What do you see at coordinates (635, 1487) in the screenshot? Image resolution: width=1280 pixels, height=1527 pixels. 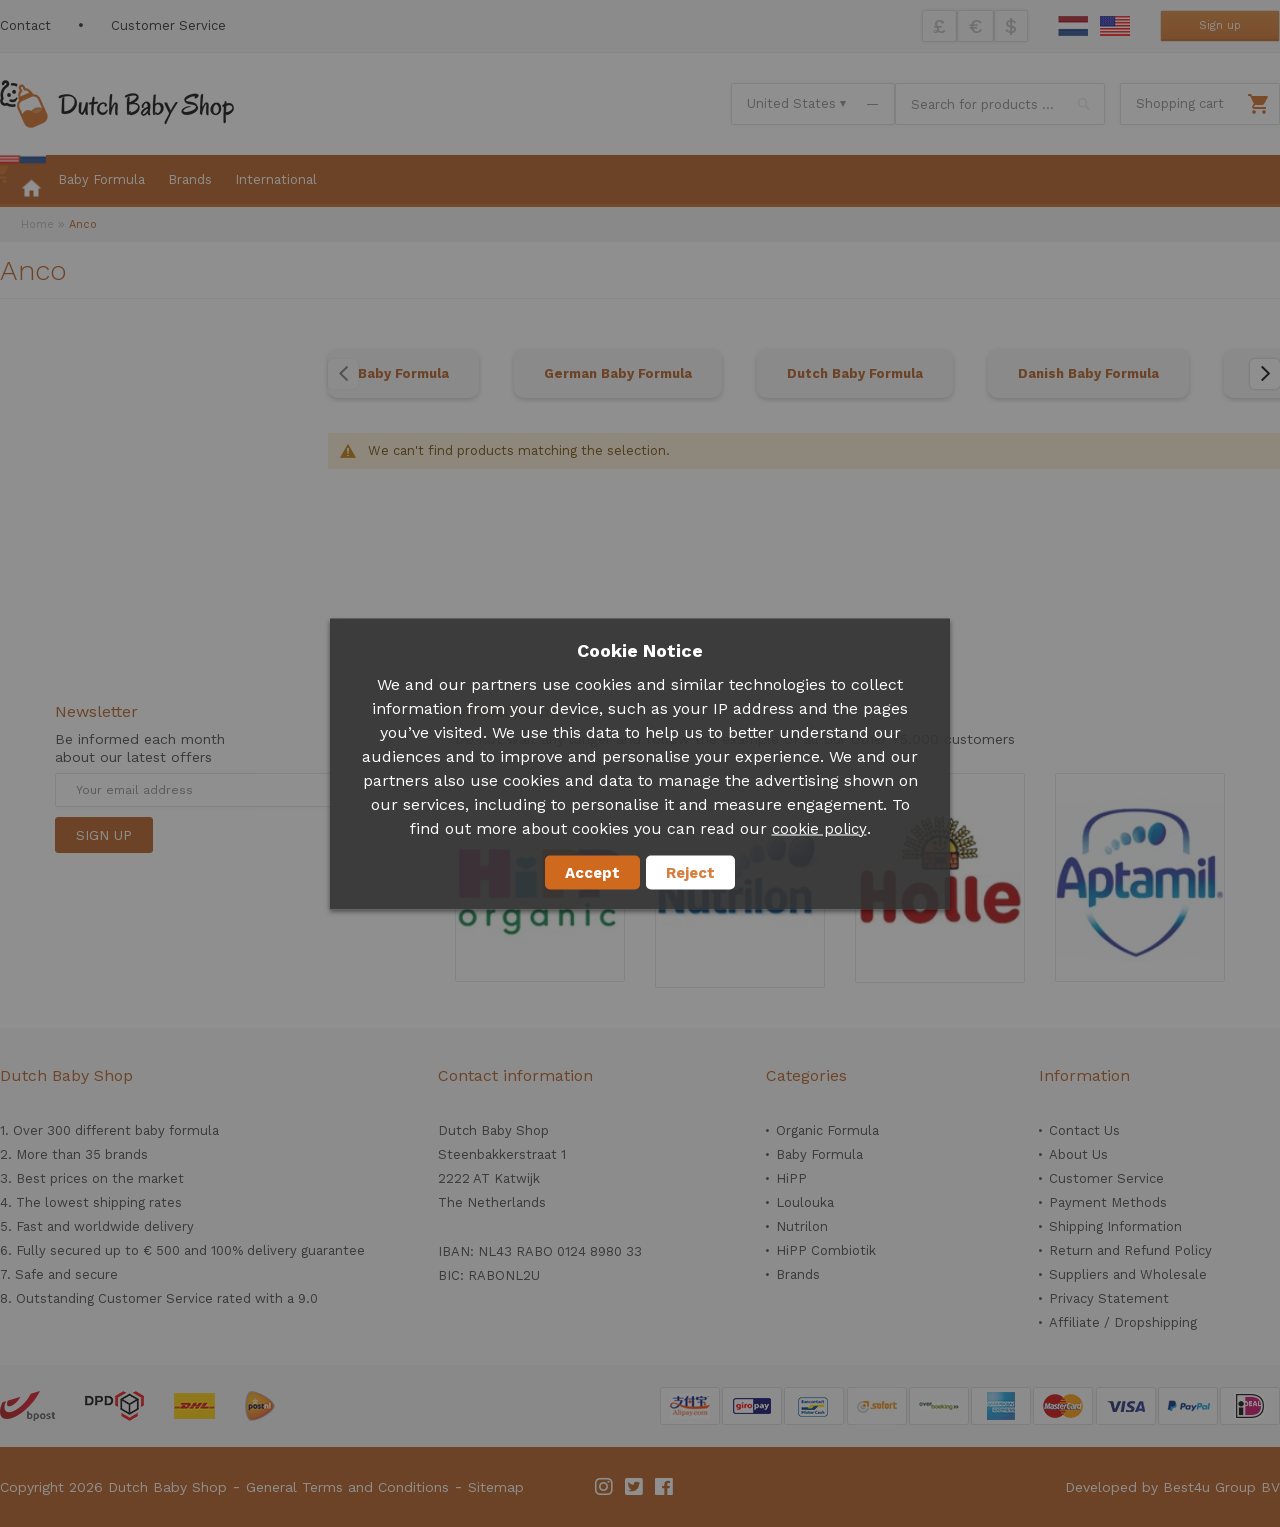 I see `Twitter` at bounding box center [635, 1487].